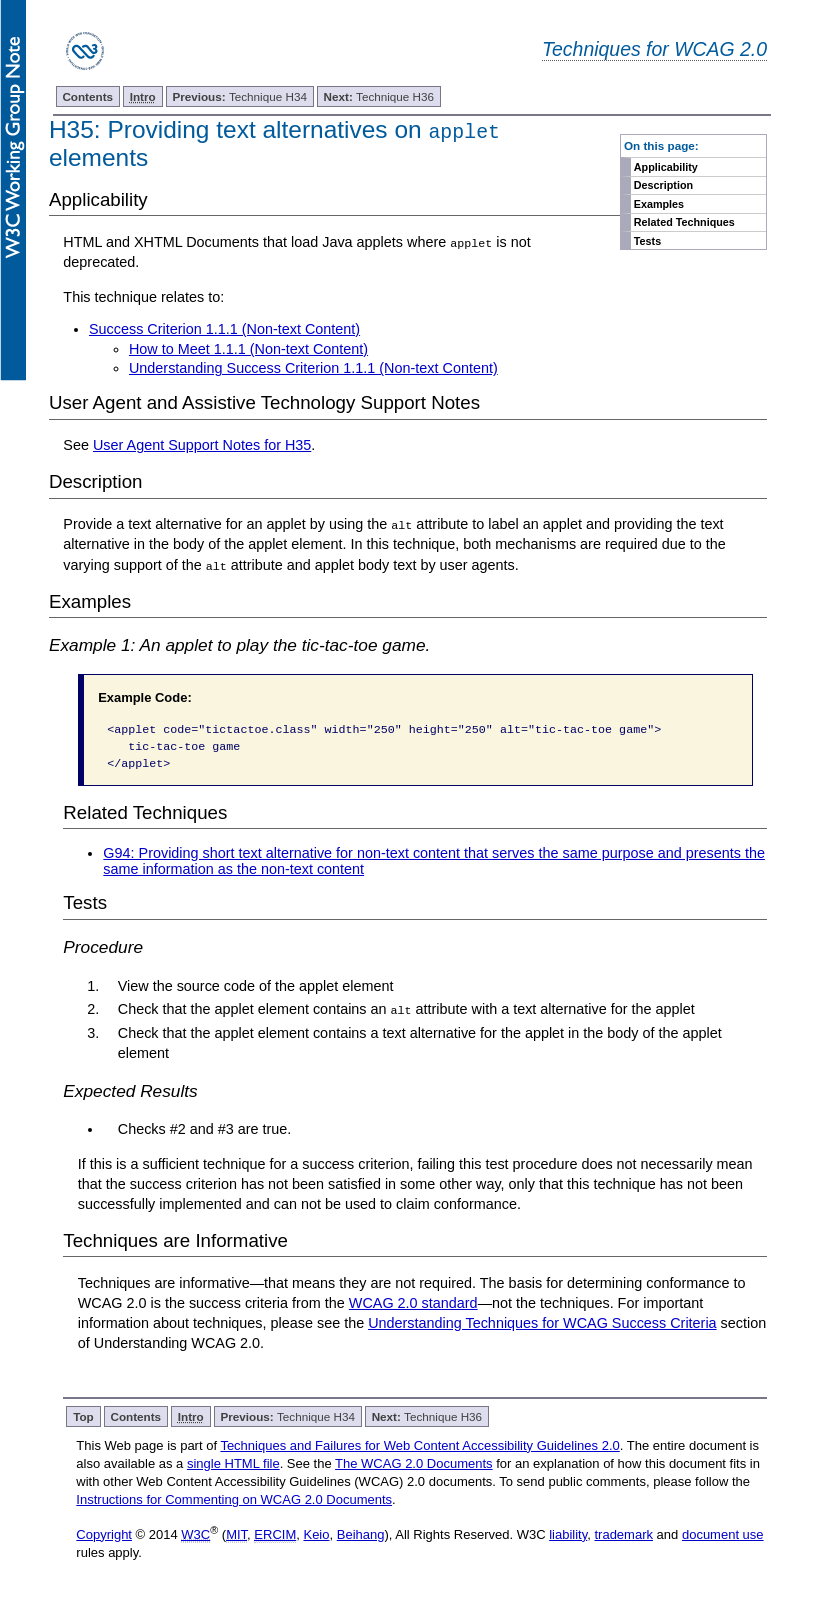  What do you see at coordinates (666, 167) in the screenshot?
I see `Applicability` at bounding box center [666, 167].